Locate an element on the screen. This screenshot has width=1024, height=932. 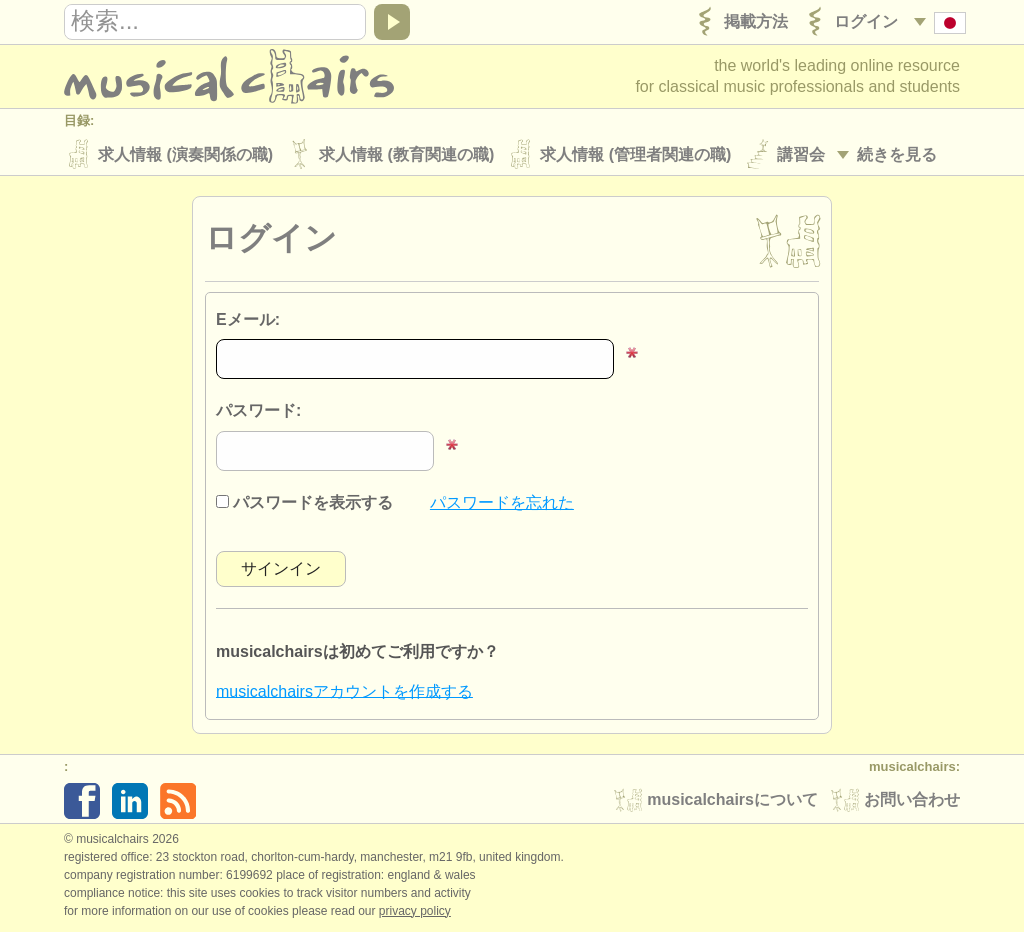
Privacy policy is located at coordinates (415, 911).